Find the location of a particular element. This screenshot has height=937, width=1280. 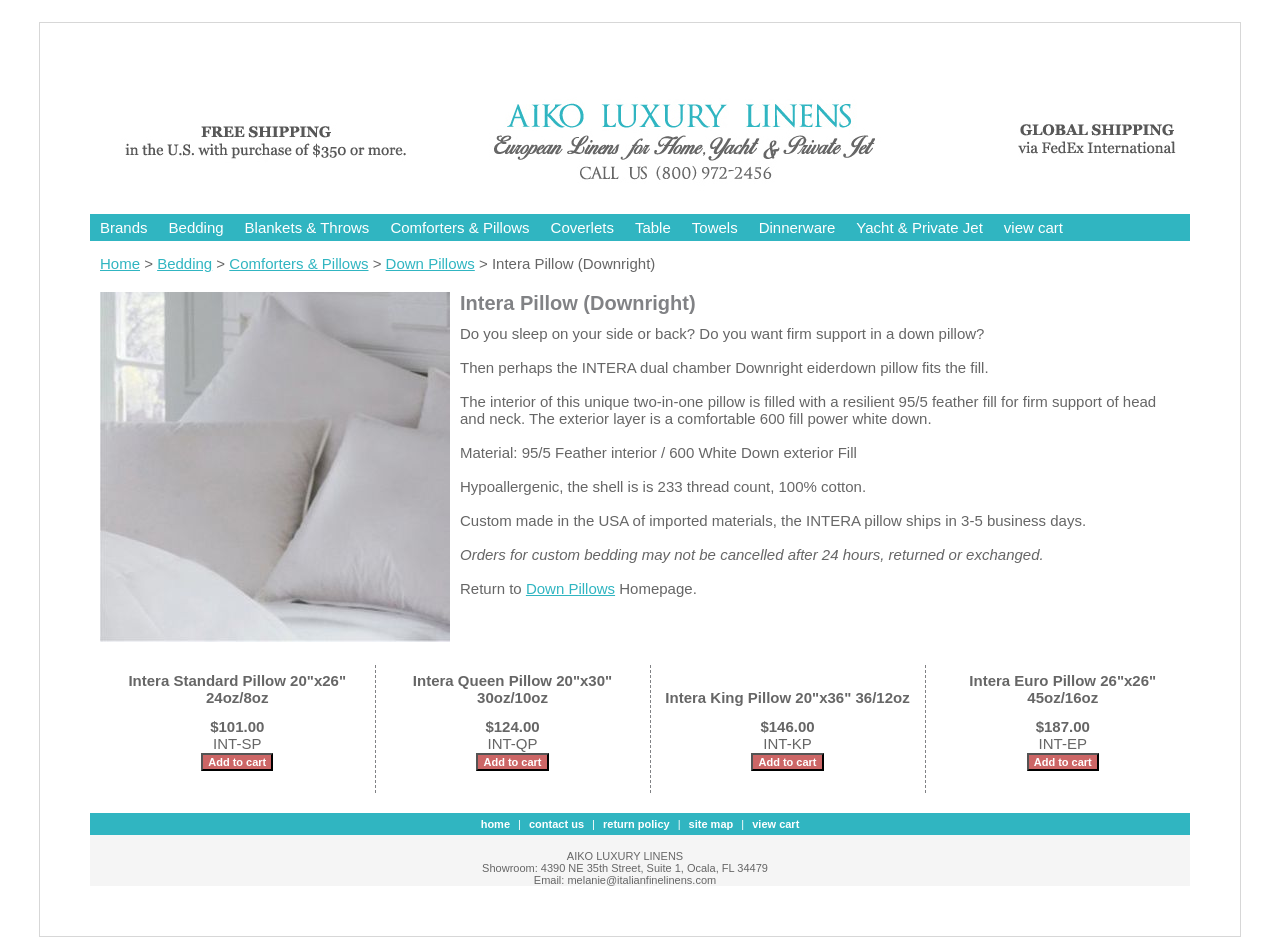

Comforters & Pillows is located at coordinates (459, 227).